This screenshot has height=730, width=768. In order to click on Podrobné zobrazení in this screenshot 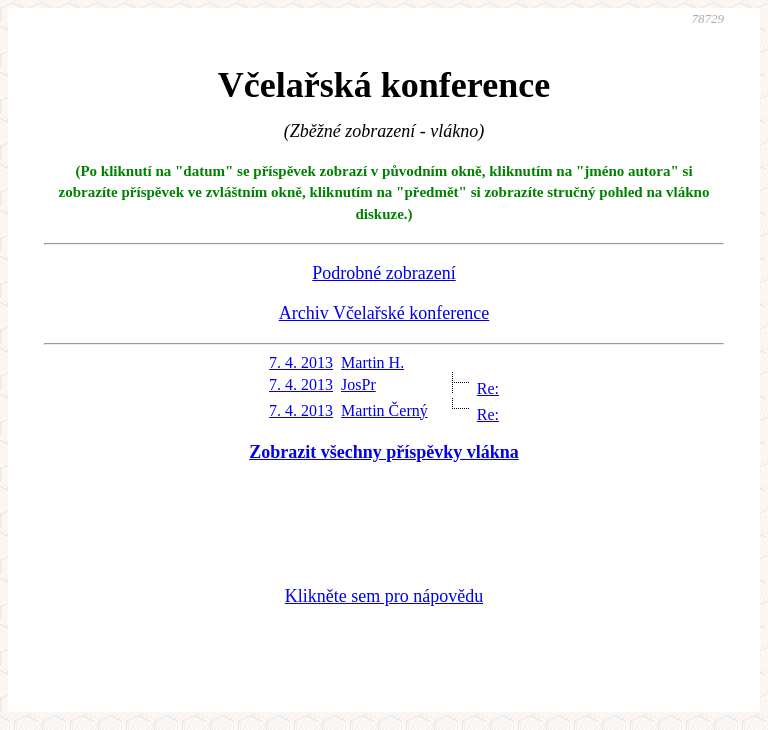, I will do `click(383, 273)`.